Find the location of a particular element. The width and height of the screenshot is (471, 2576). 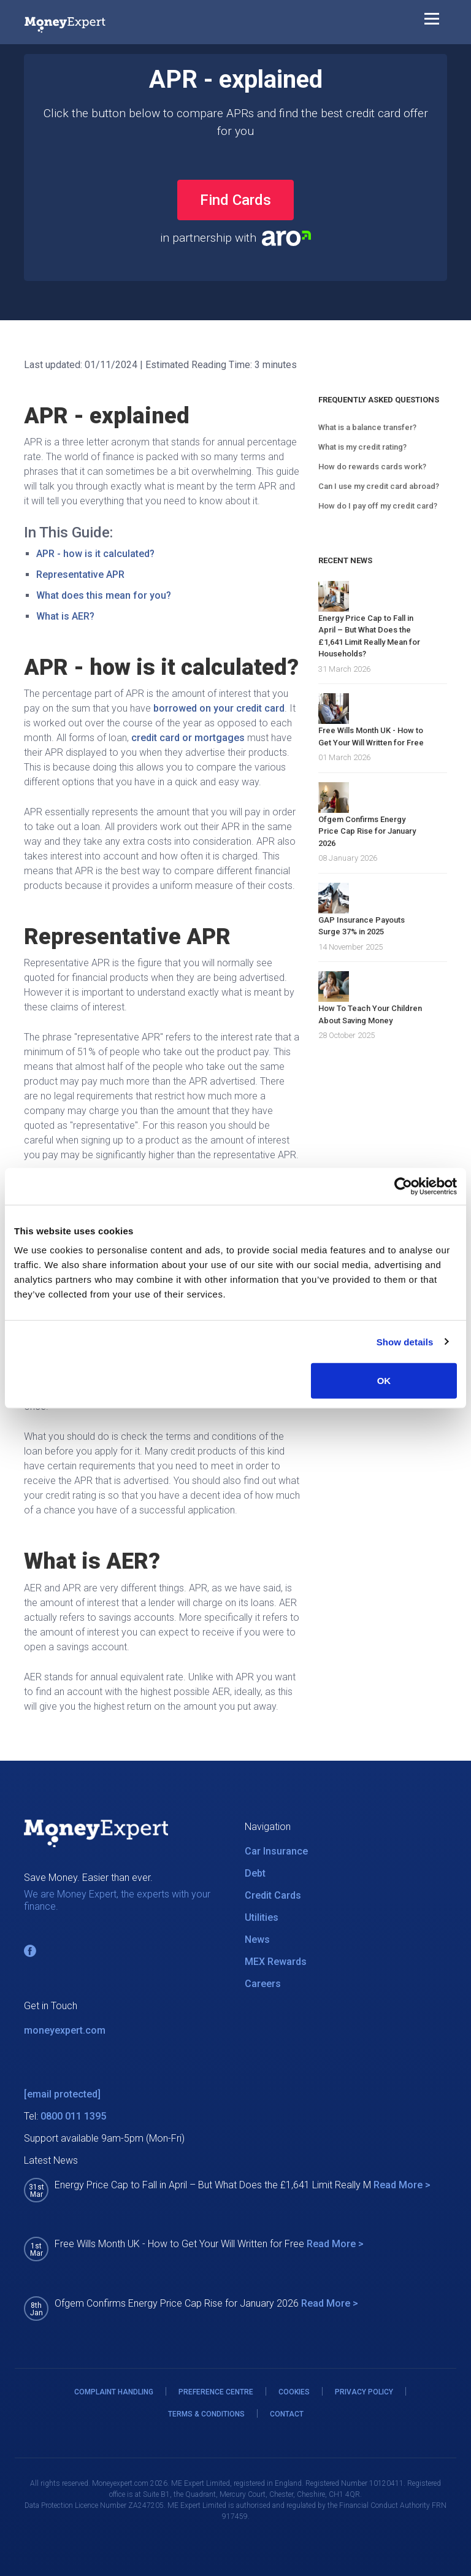

PRIVACY POLICY is located at coordinates (364, 2392).